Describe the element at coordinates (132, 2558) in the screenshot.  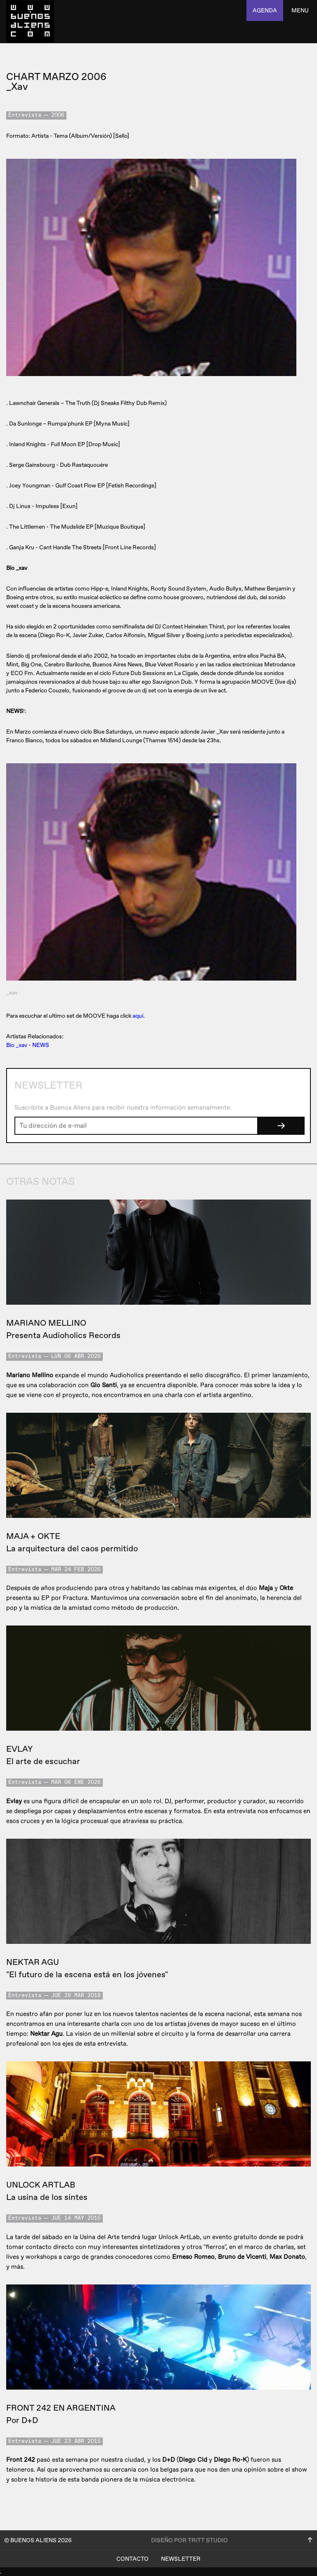
I see `Contacto` at that location.